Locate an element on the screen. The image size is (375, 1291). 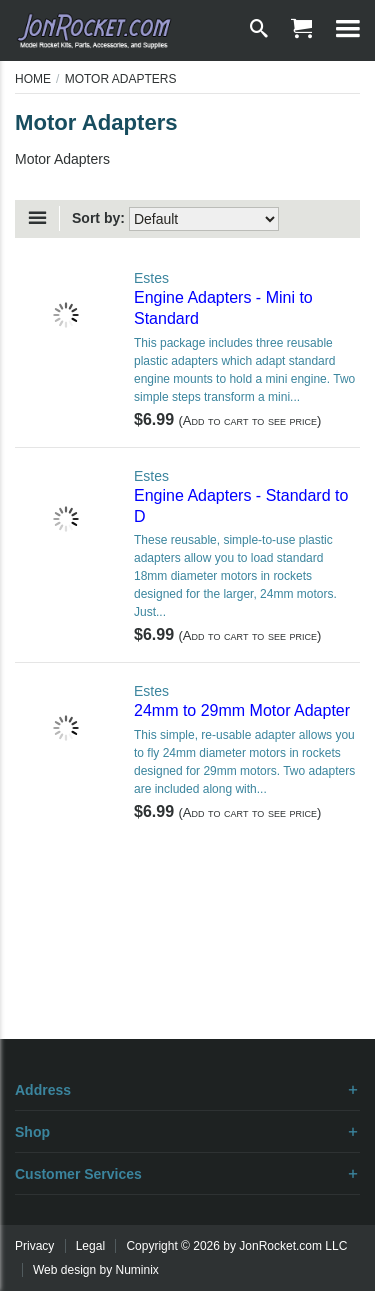
Numinix is located at coordinates (137, 1270).